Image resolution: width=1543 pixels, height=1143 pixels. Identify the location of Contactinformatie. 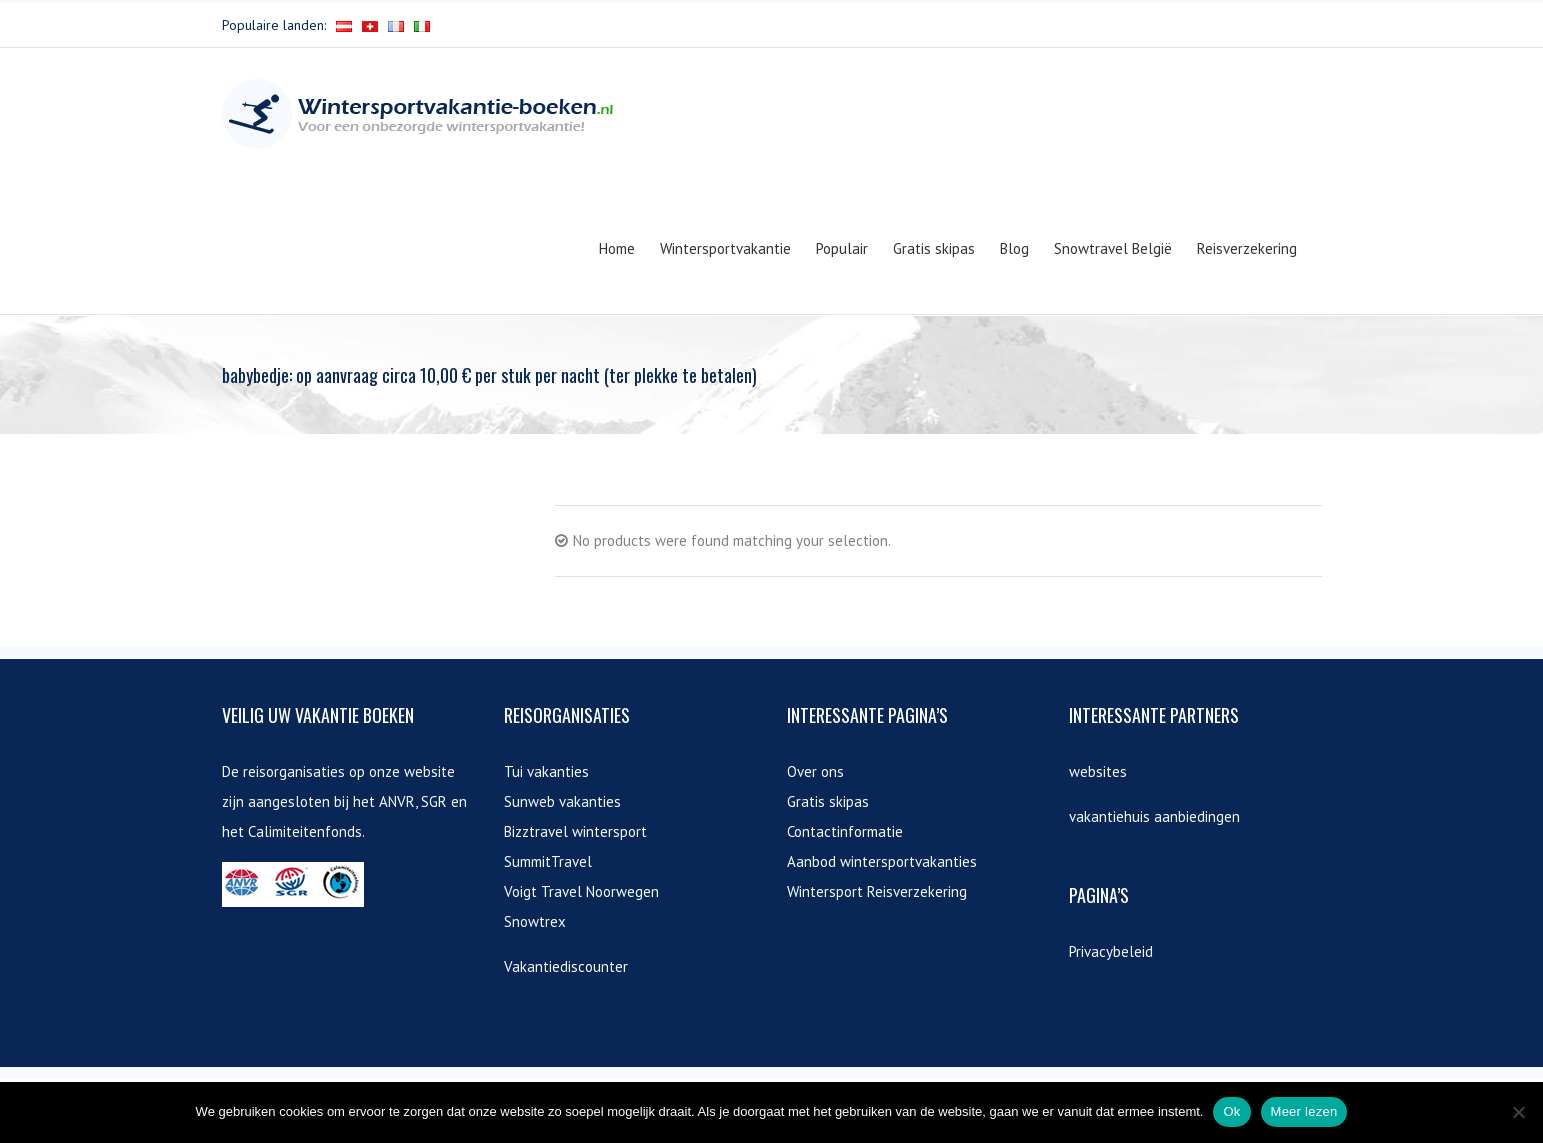
(845, 831).